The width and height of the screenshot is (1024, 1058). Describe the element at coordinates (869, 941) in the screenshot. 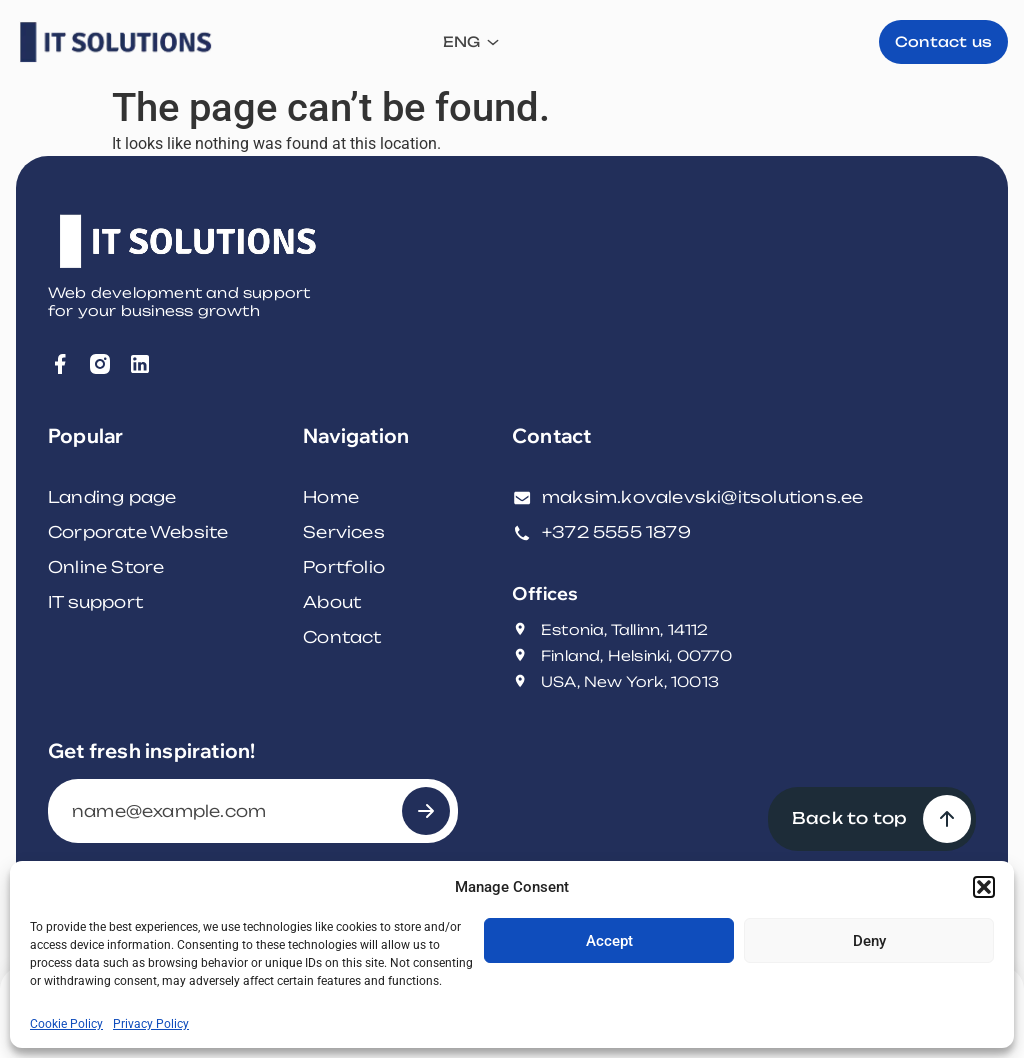

I see `Deny` at that location.